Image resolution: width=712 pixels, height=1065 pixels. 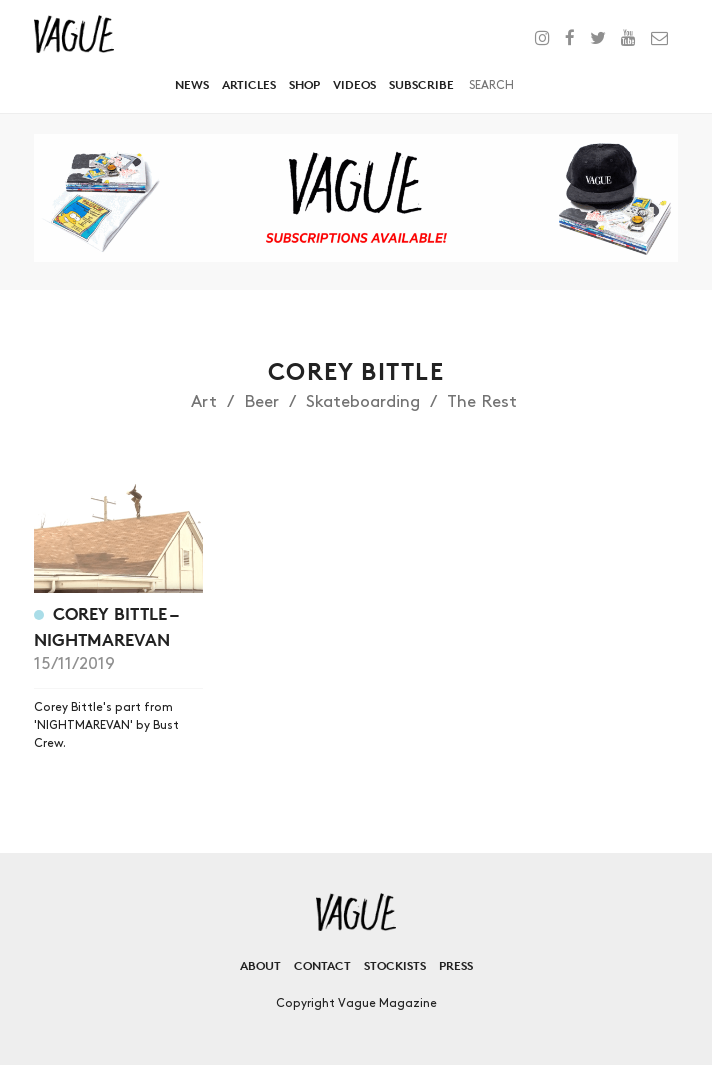 I want to click on Art, so click(x=204, y=402).